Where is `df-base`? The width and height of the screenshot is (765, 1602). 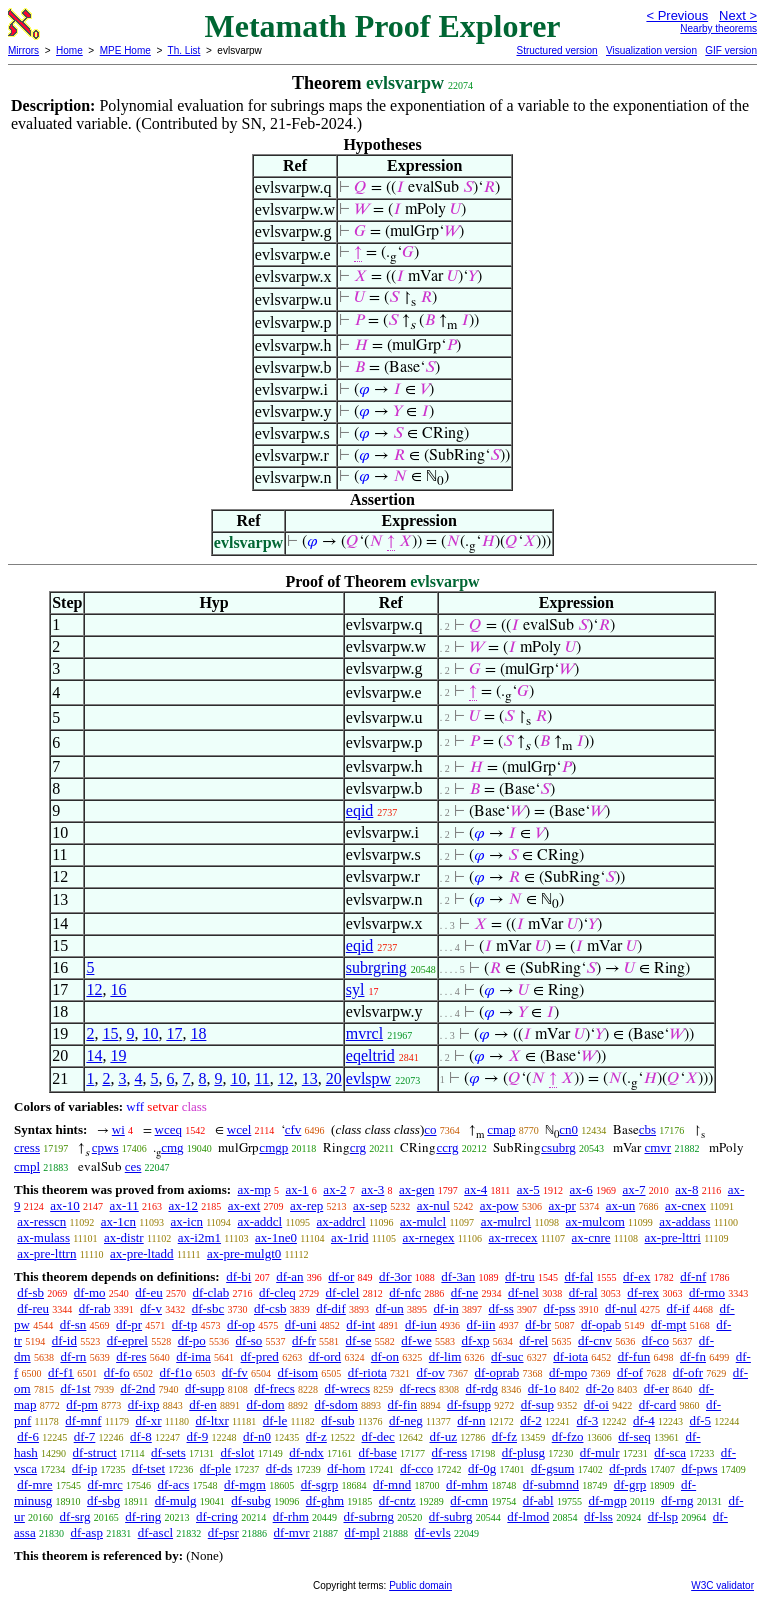
df-base is located at coordinates (378, 1452).